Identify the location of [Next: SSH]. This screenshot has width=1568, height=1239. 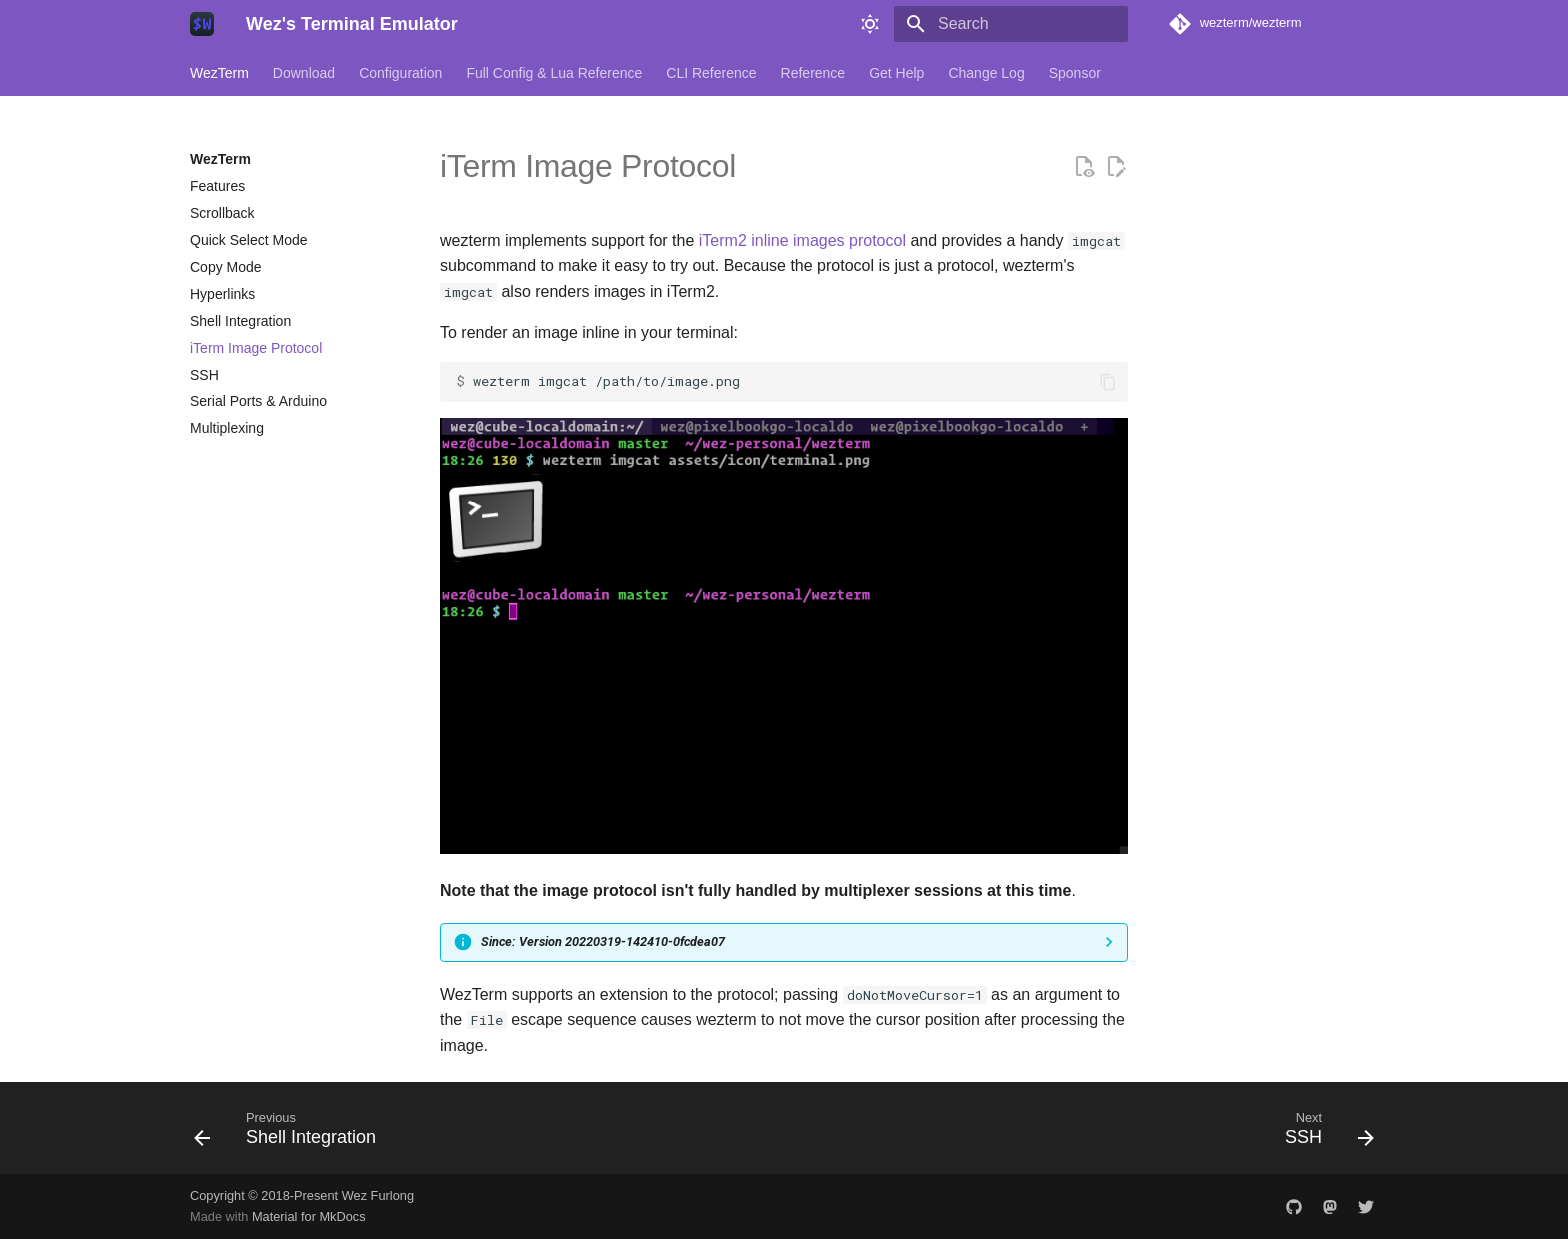
(1323, 1134).